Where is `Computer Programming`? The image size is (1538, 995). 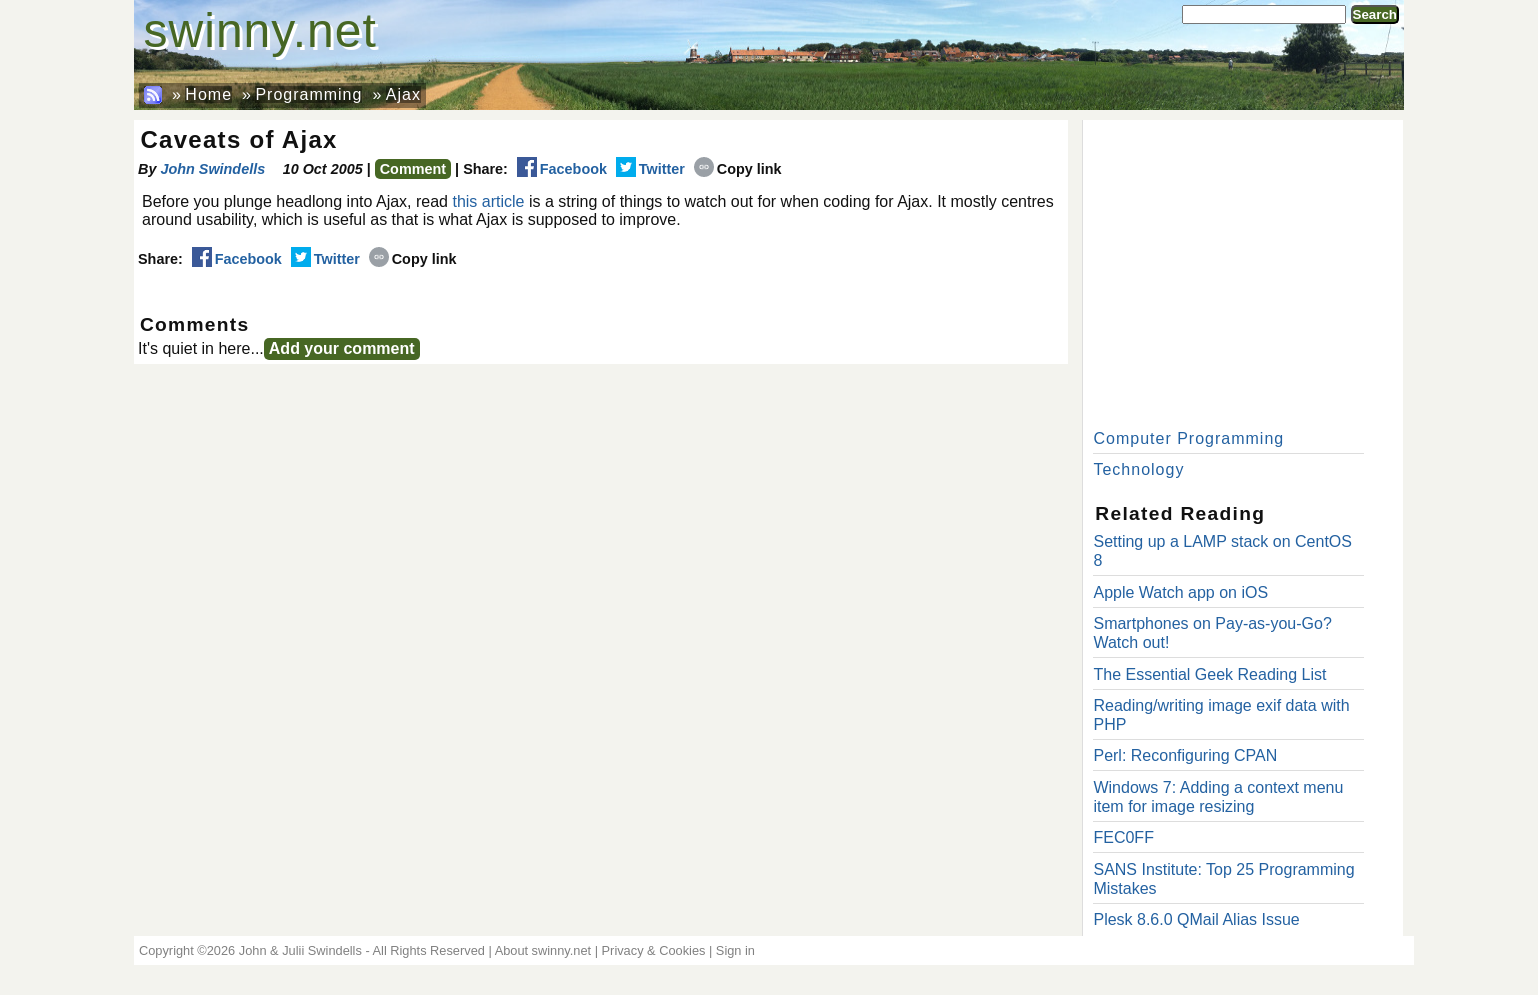
Computer Programming is located at coordinates (1188, 438).